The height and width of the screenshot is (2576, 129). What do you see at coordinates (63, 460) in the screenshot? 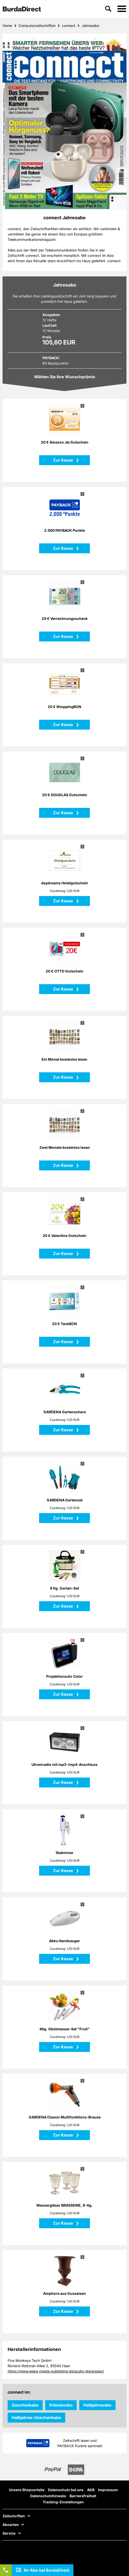
I see `Zur Kasse` at bounding box center [63, 460].